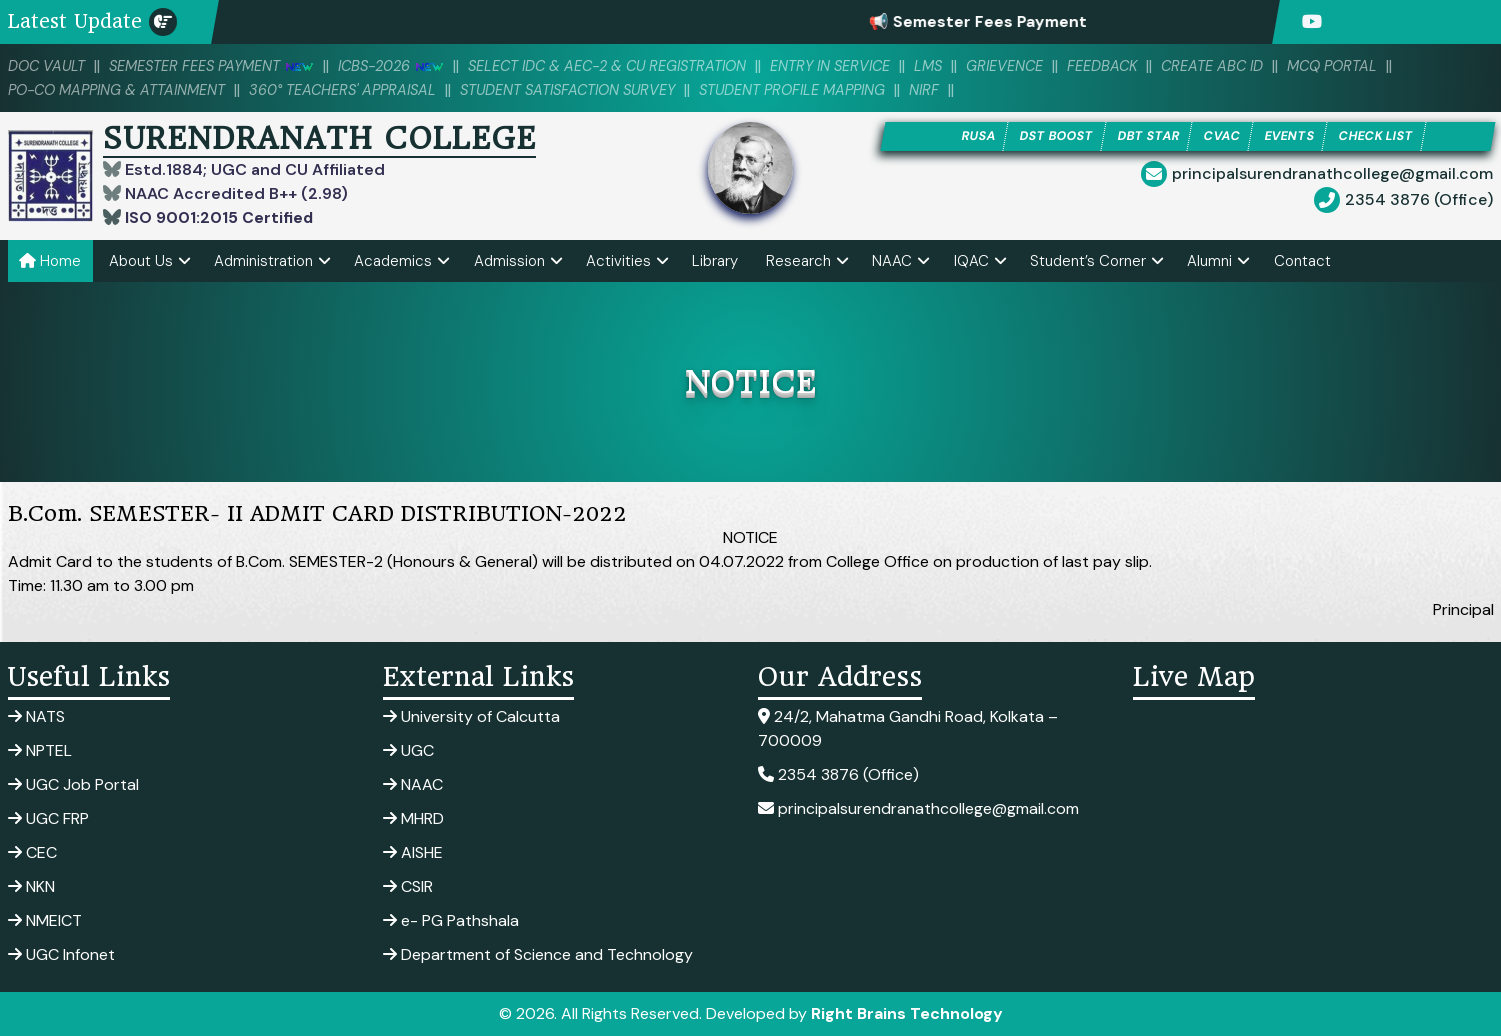 This screenshot has width=1501, height=1036. I want to click on Select IDC & AEC-2 & CU Registration, so click(629, 66).